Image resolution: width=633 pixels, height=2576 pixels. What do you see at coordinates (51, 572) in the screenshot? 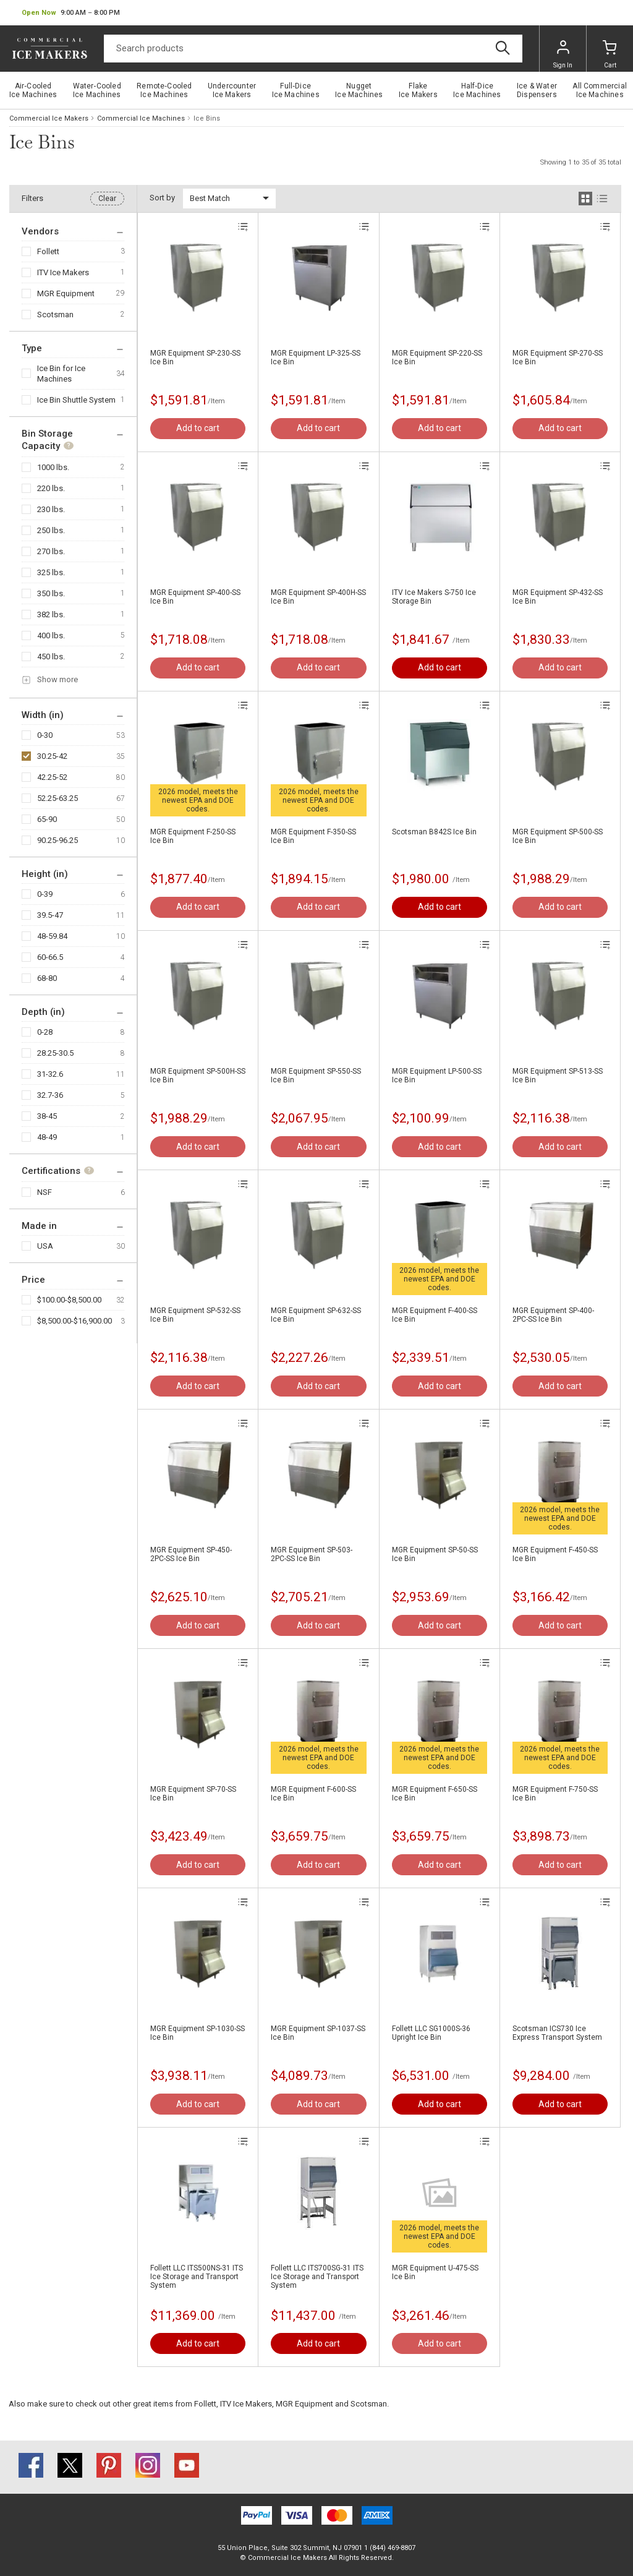
I see `325 lbs.` at bounding box center [51, 572].